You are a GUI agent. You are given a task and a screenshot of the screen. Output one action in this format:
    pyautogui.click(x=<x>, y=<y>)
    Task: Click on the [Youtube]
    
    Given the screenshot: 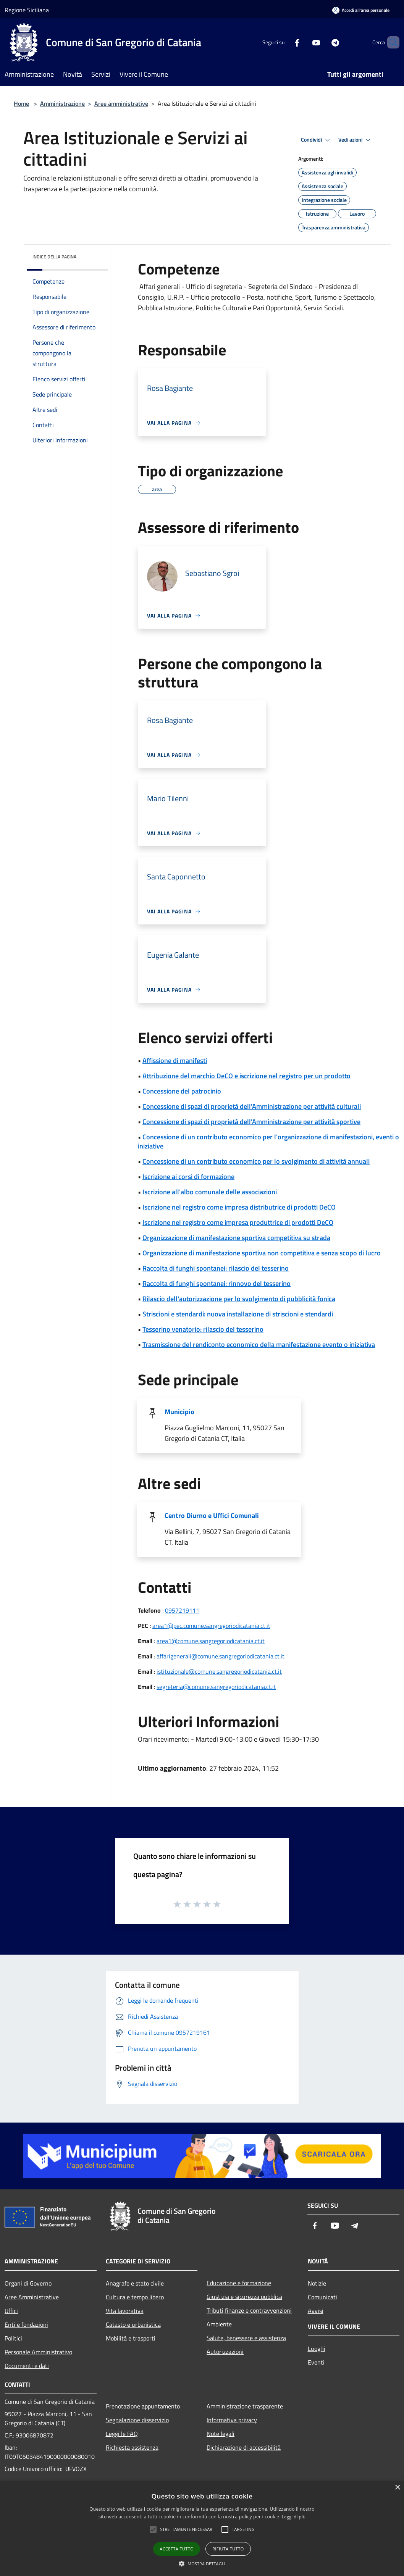 What is the action you would take?
    pyautogui.click(x=303, y=42)
    